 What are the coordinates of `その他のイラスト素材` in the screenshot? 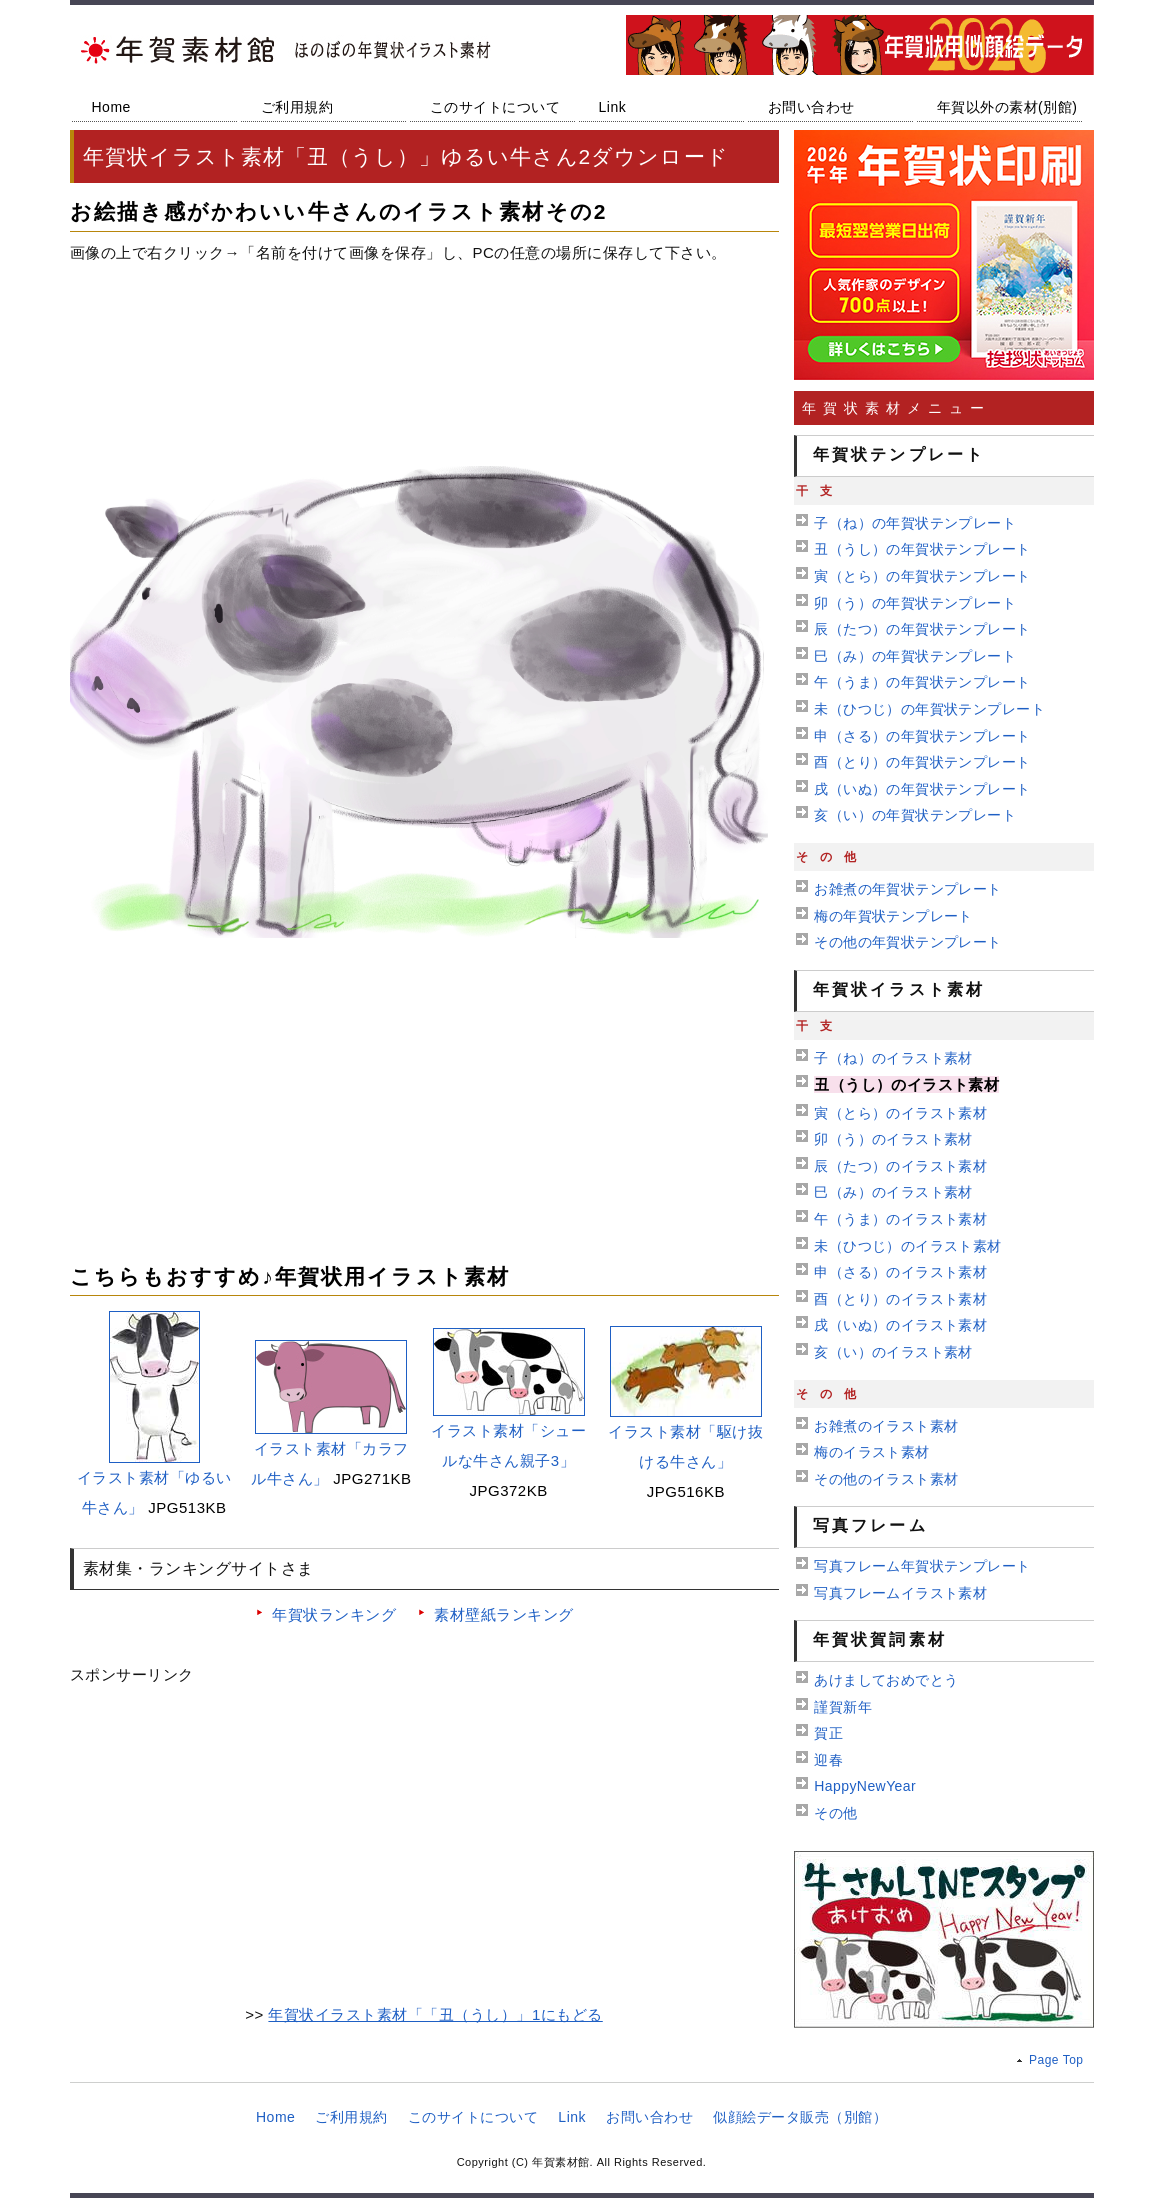 It's located at (886, 1479).